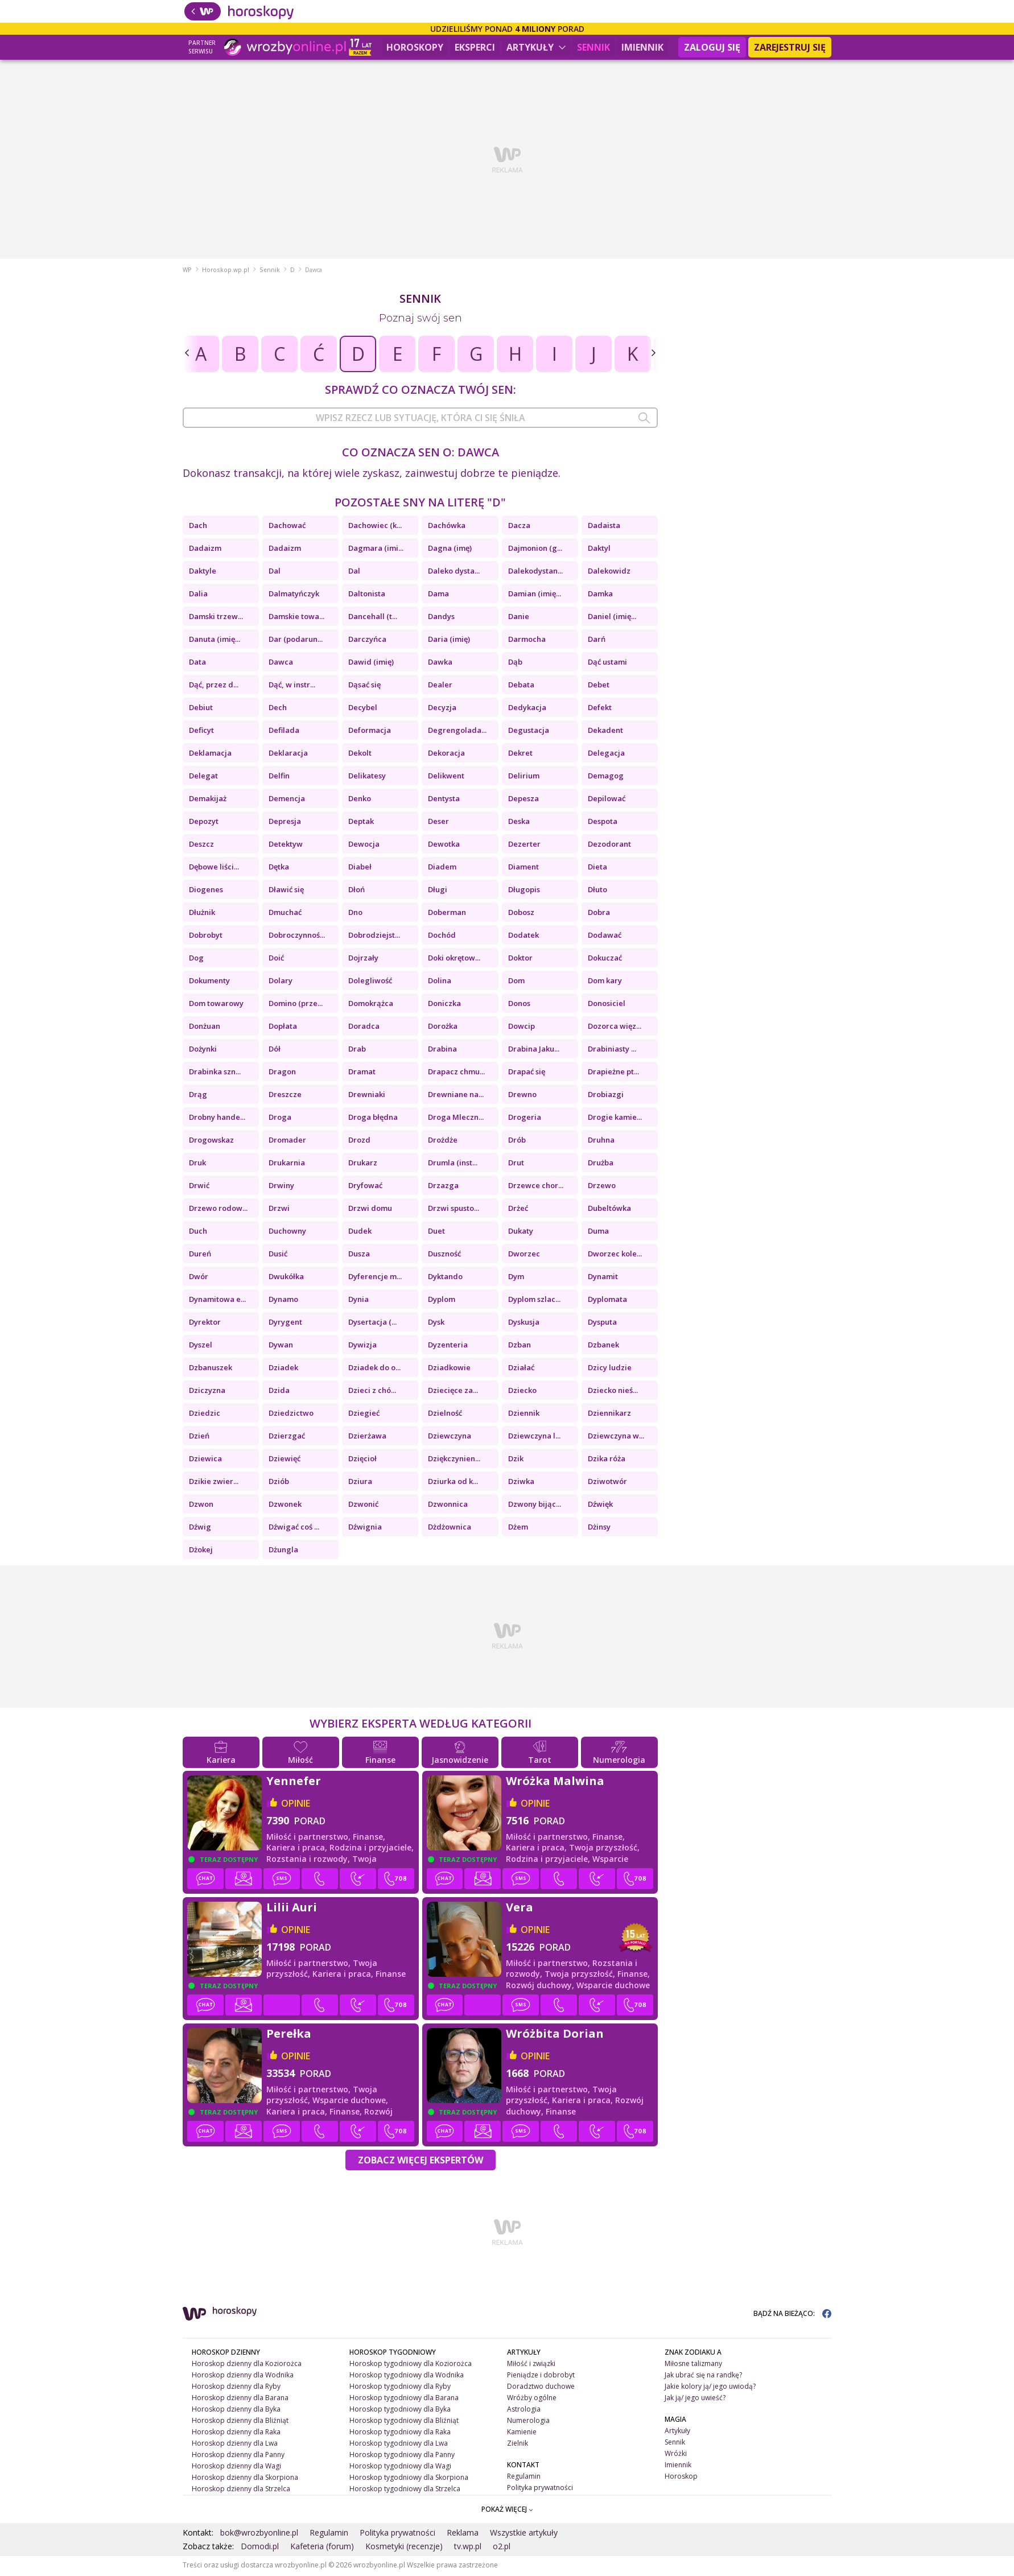  What do you see at coordinates (362, 1073) in the screenshot?
I see `Dramat` at bounding box center [362, 1073].